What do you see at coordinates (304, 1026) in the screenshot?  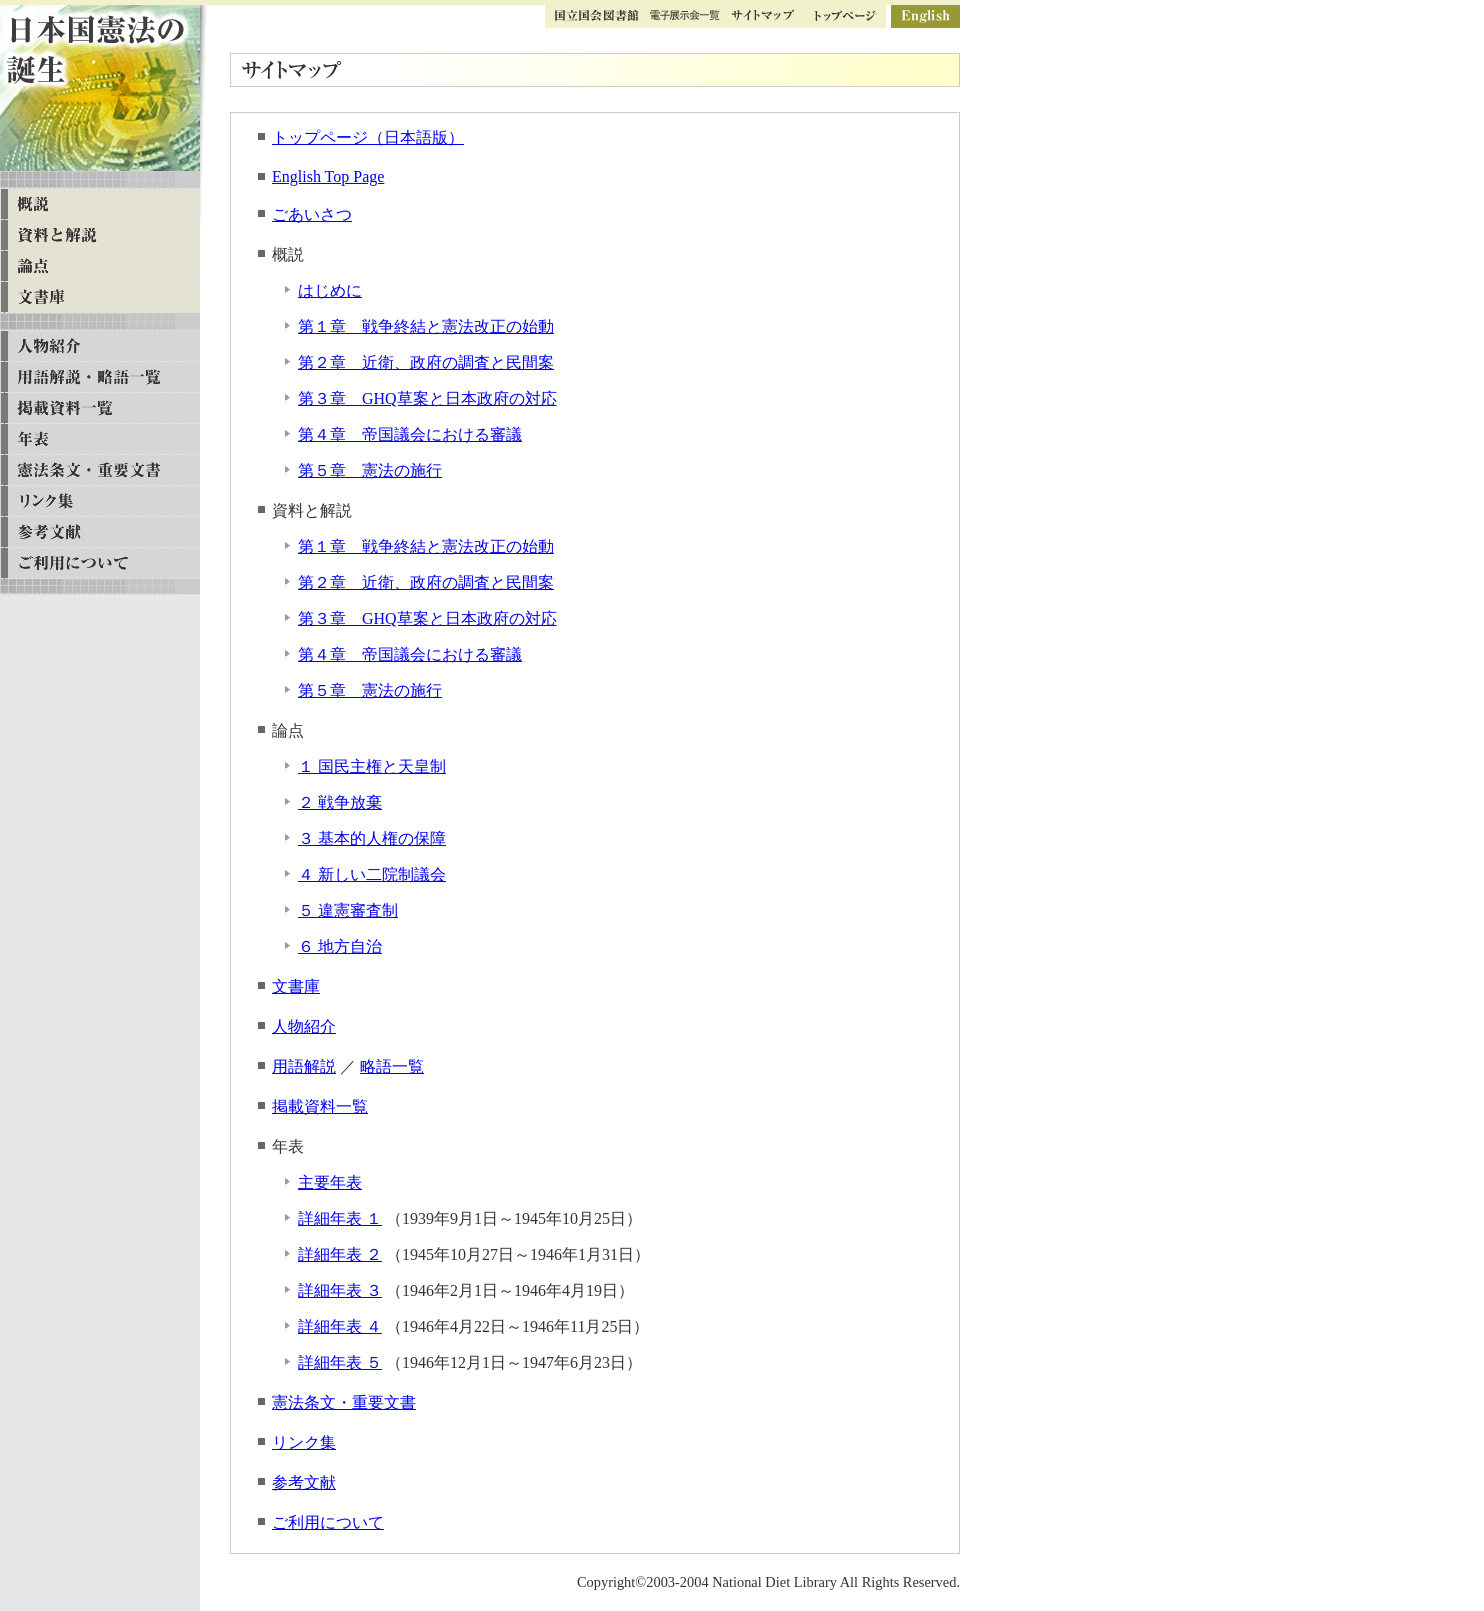 I see `人物紹介` at bounding box center [304, 1026].